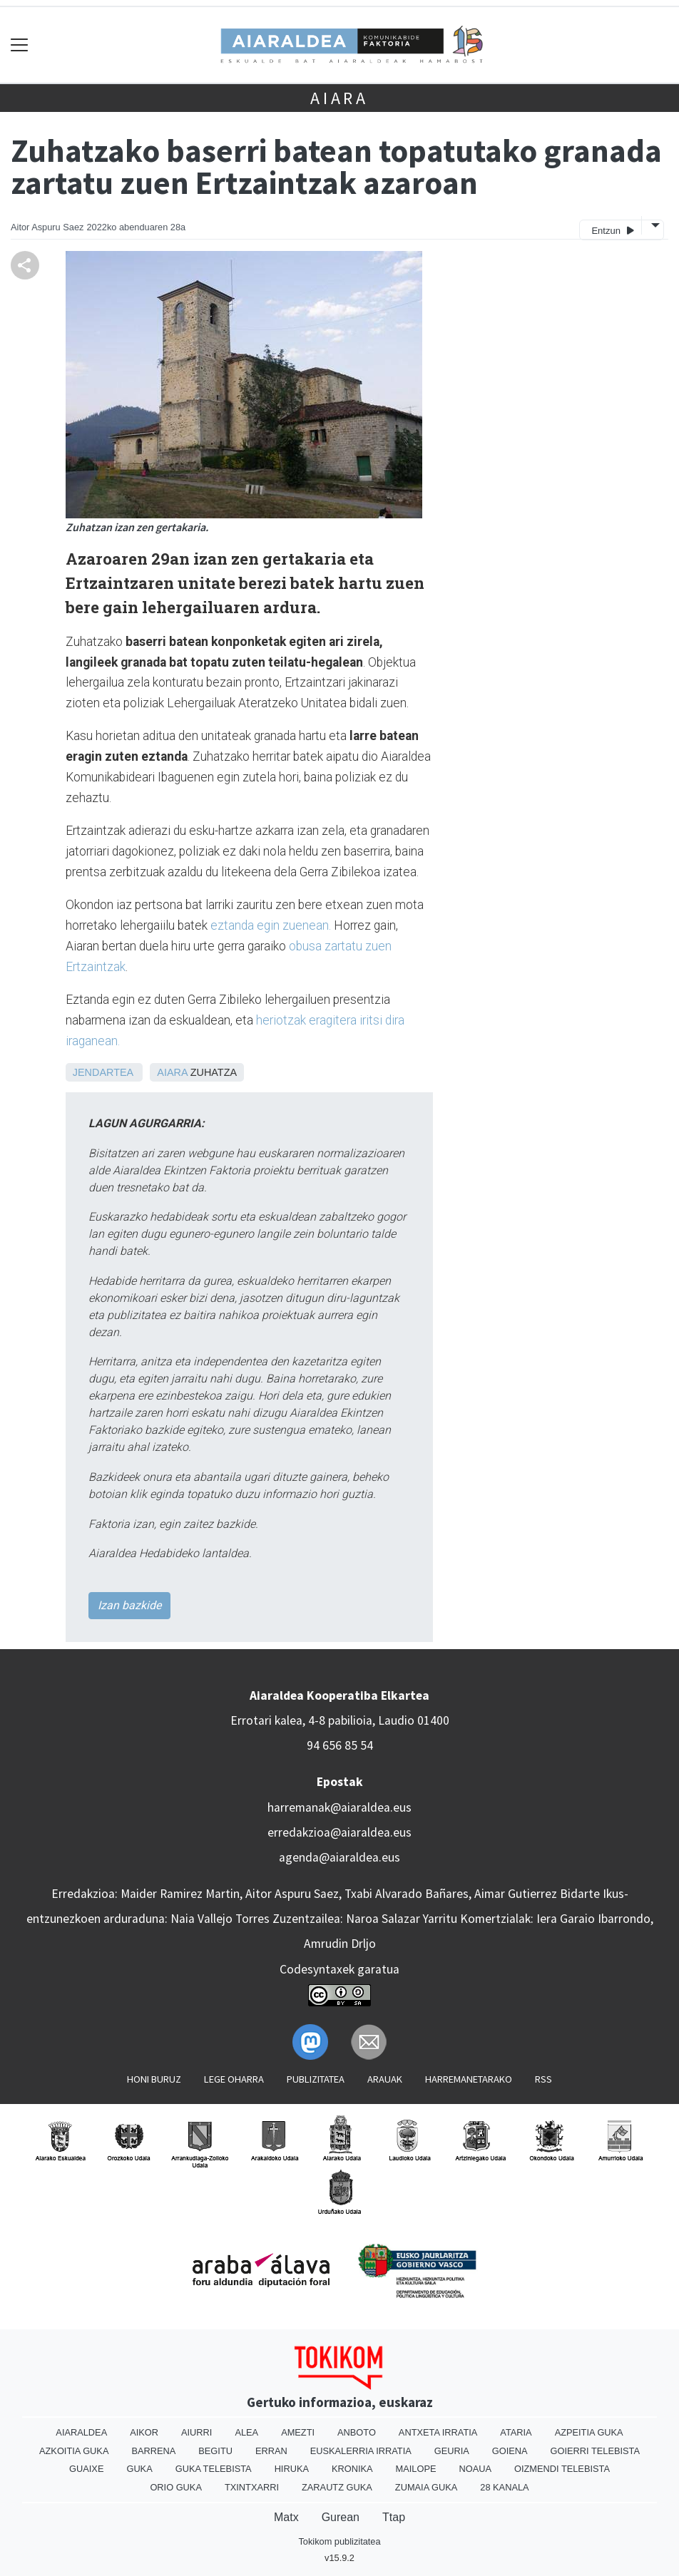 The width and height of the screenshot is (679, 2576). What do you see at coordinates (271, 2451) in the screenshot?
I see `Erran` at bounding box center [271, 2451].